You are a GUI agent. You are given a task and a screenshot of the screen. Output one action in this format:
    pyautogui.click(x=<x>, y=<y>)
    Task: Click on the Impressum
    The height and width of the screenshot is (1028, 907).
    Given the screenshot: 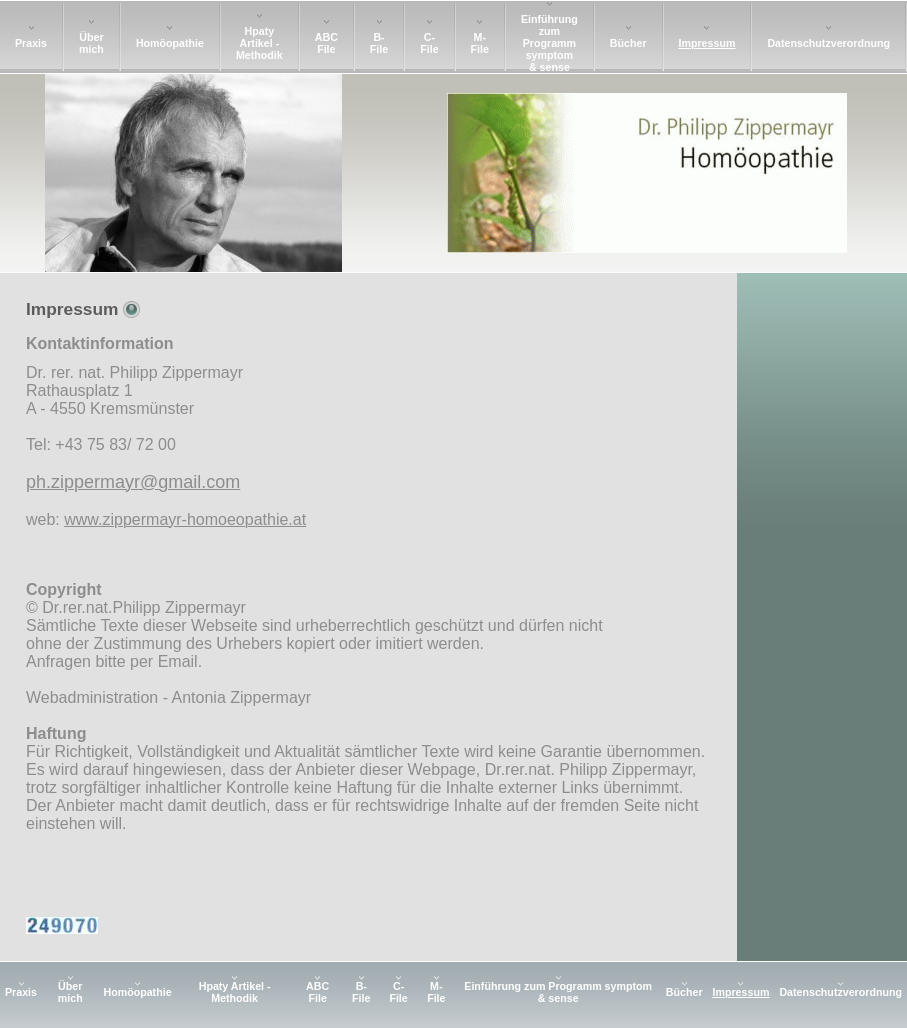 What is the action you would take?
    pyautogui.click(x=707, y=43)
    